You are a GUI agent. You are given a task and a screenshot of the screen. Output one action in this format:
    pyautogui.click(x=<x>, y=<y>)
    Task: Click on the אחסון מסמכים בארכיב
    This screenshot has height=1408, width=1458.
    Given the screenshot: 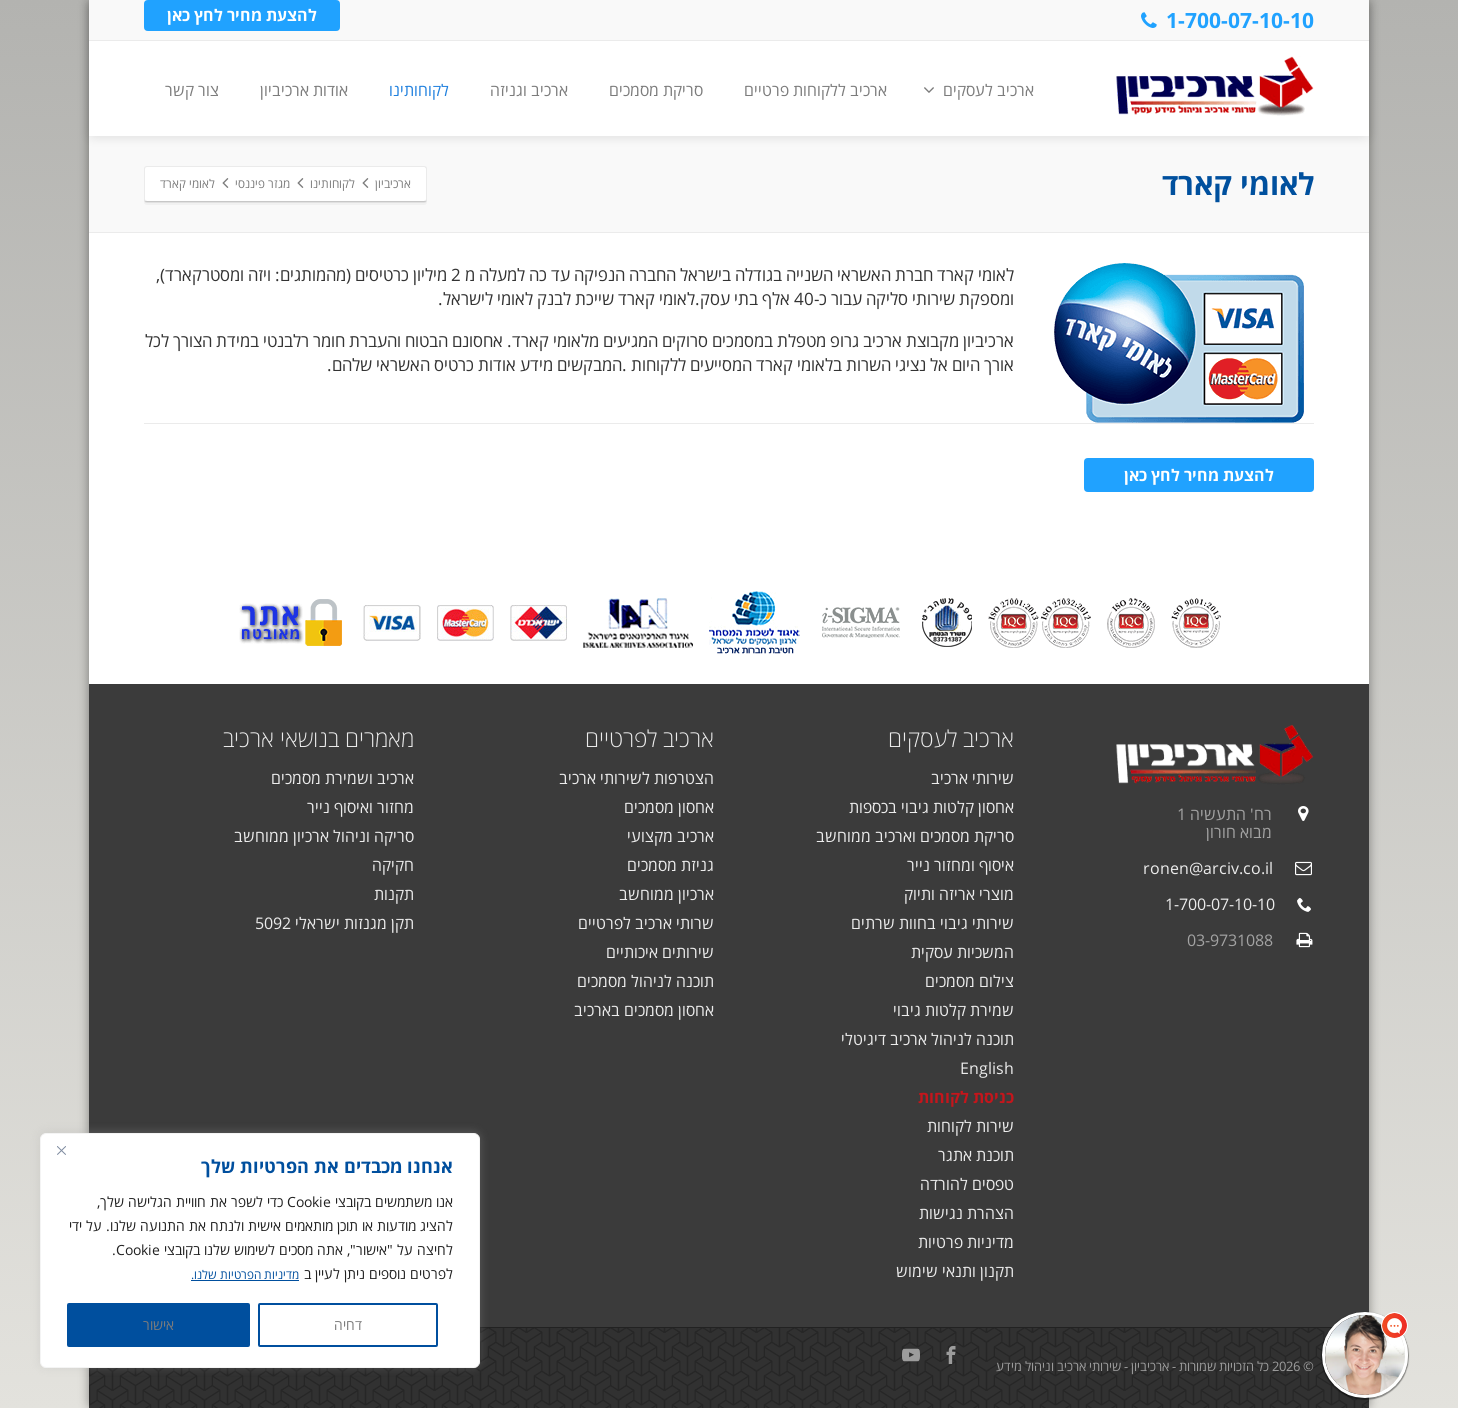 What is the action you would take?
    pyautogui.click(x=644, y=1010)
    